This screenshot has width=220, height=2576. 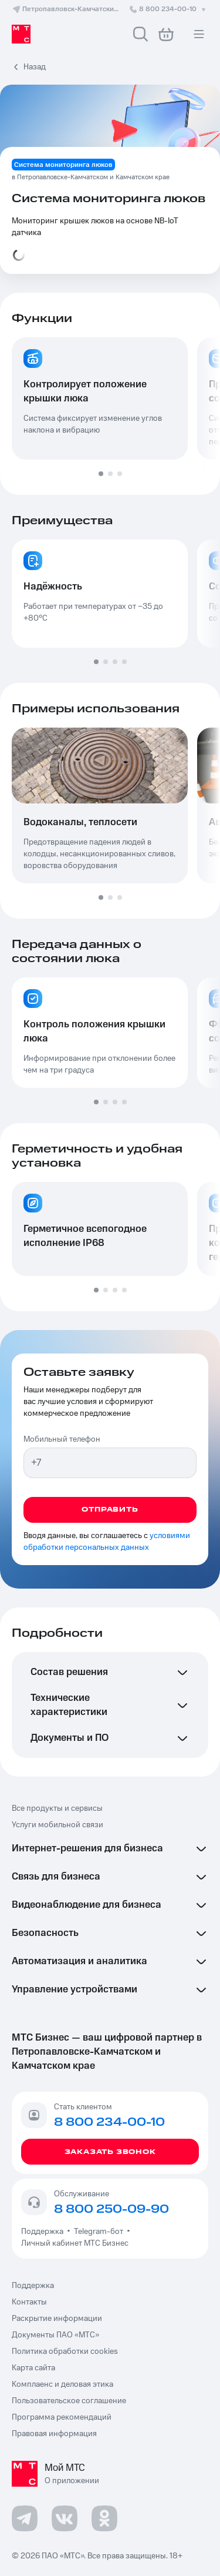 What do you see at coordinates (57, 1808) in the screenshot?
I see `Все продукты и сервисы` at bounding box center [57, 1808].